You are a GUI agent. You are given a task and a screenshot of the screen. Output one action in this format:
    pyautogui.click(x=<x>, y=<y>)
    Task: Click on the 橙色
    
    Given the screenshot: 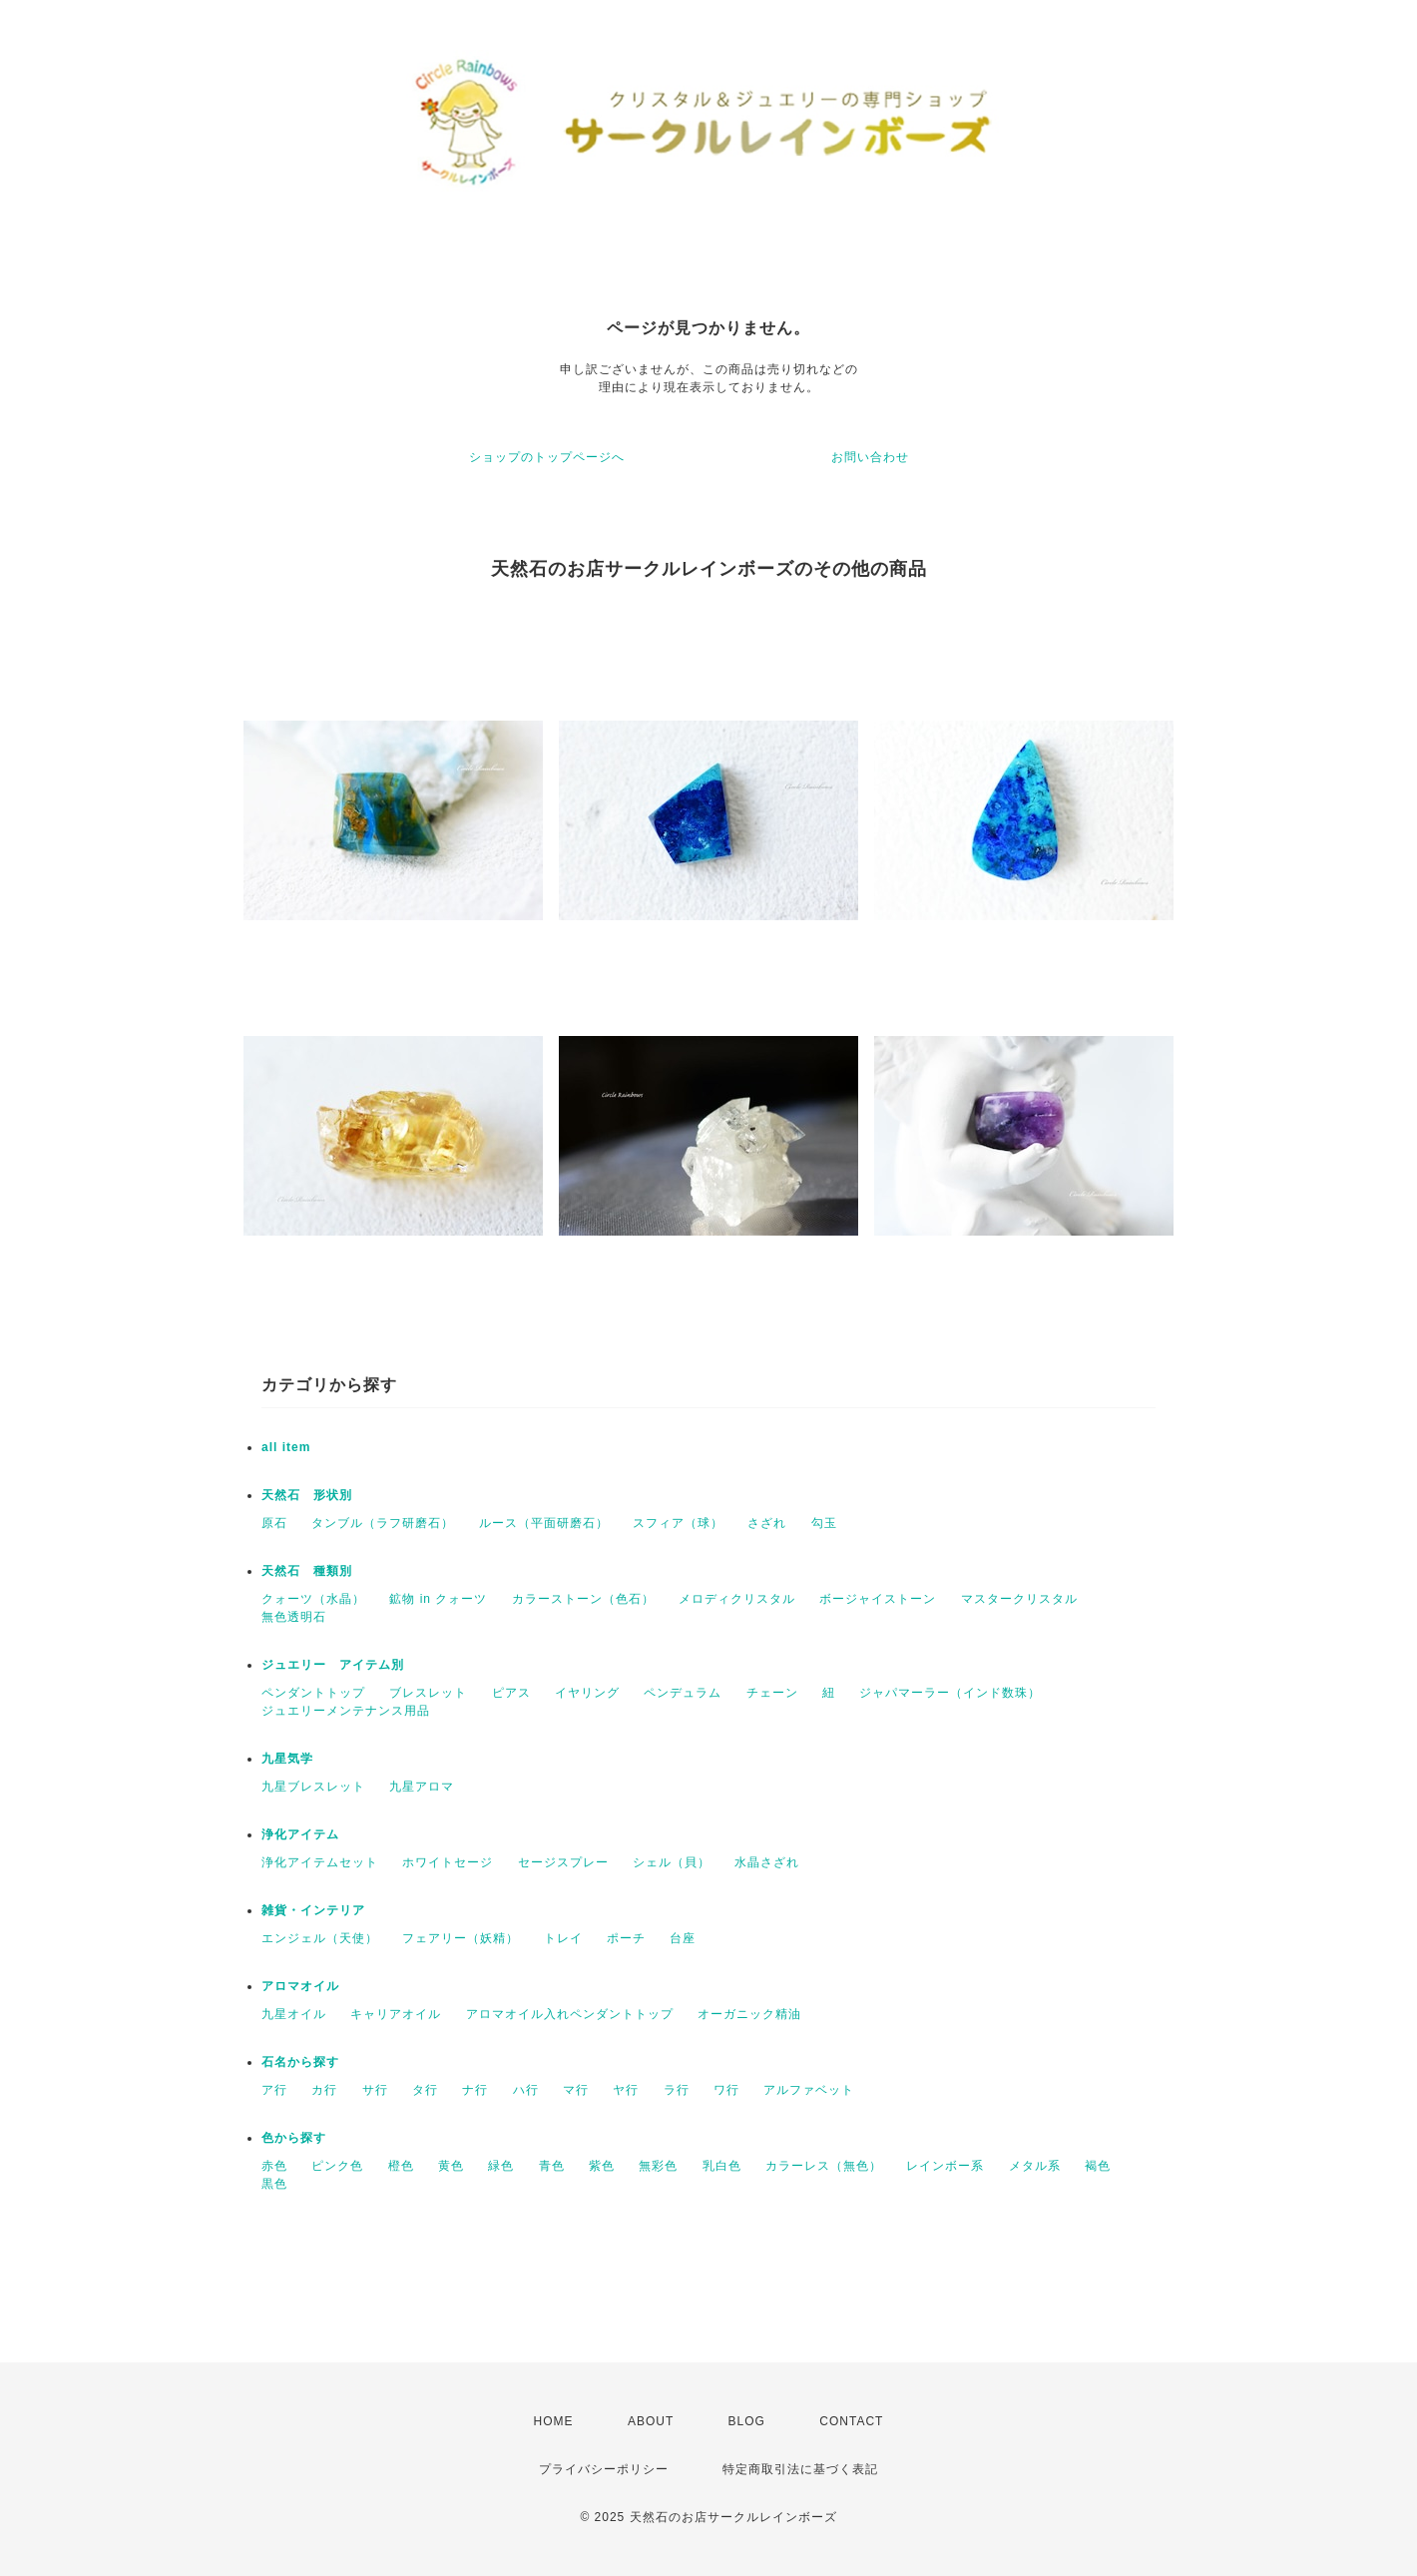 What is the action you would take?
    pyautogui.click(x=401, y=2166)
    